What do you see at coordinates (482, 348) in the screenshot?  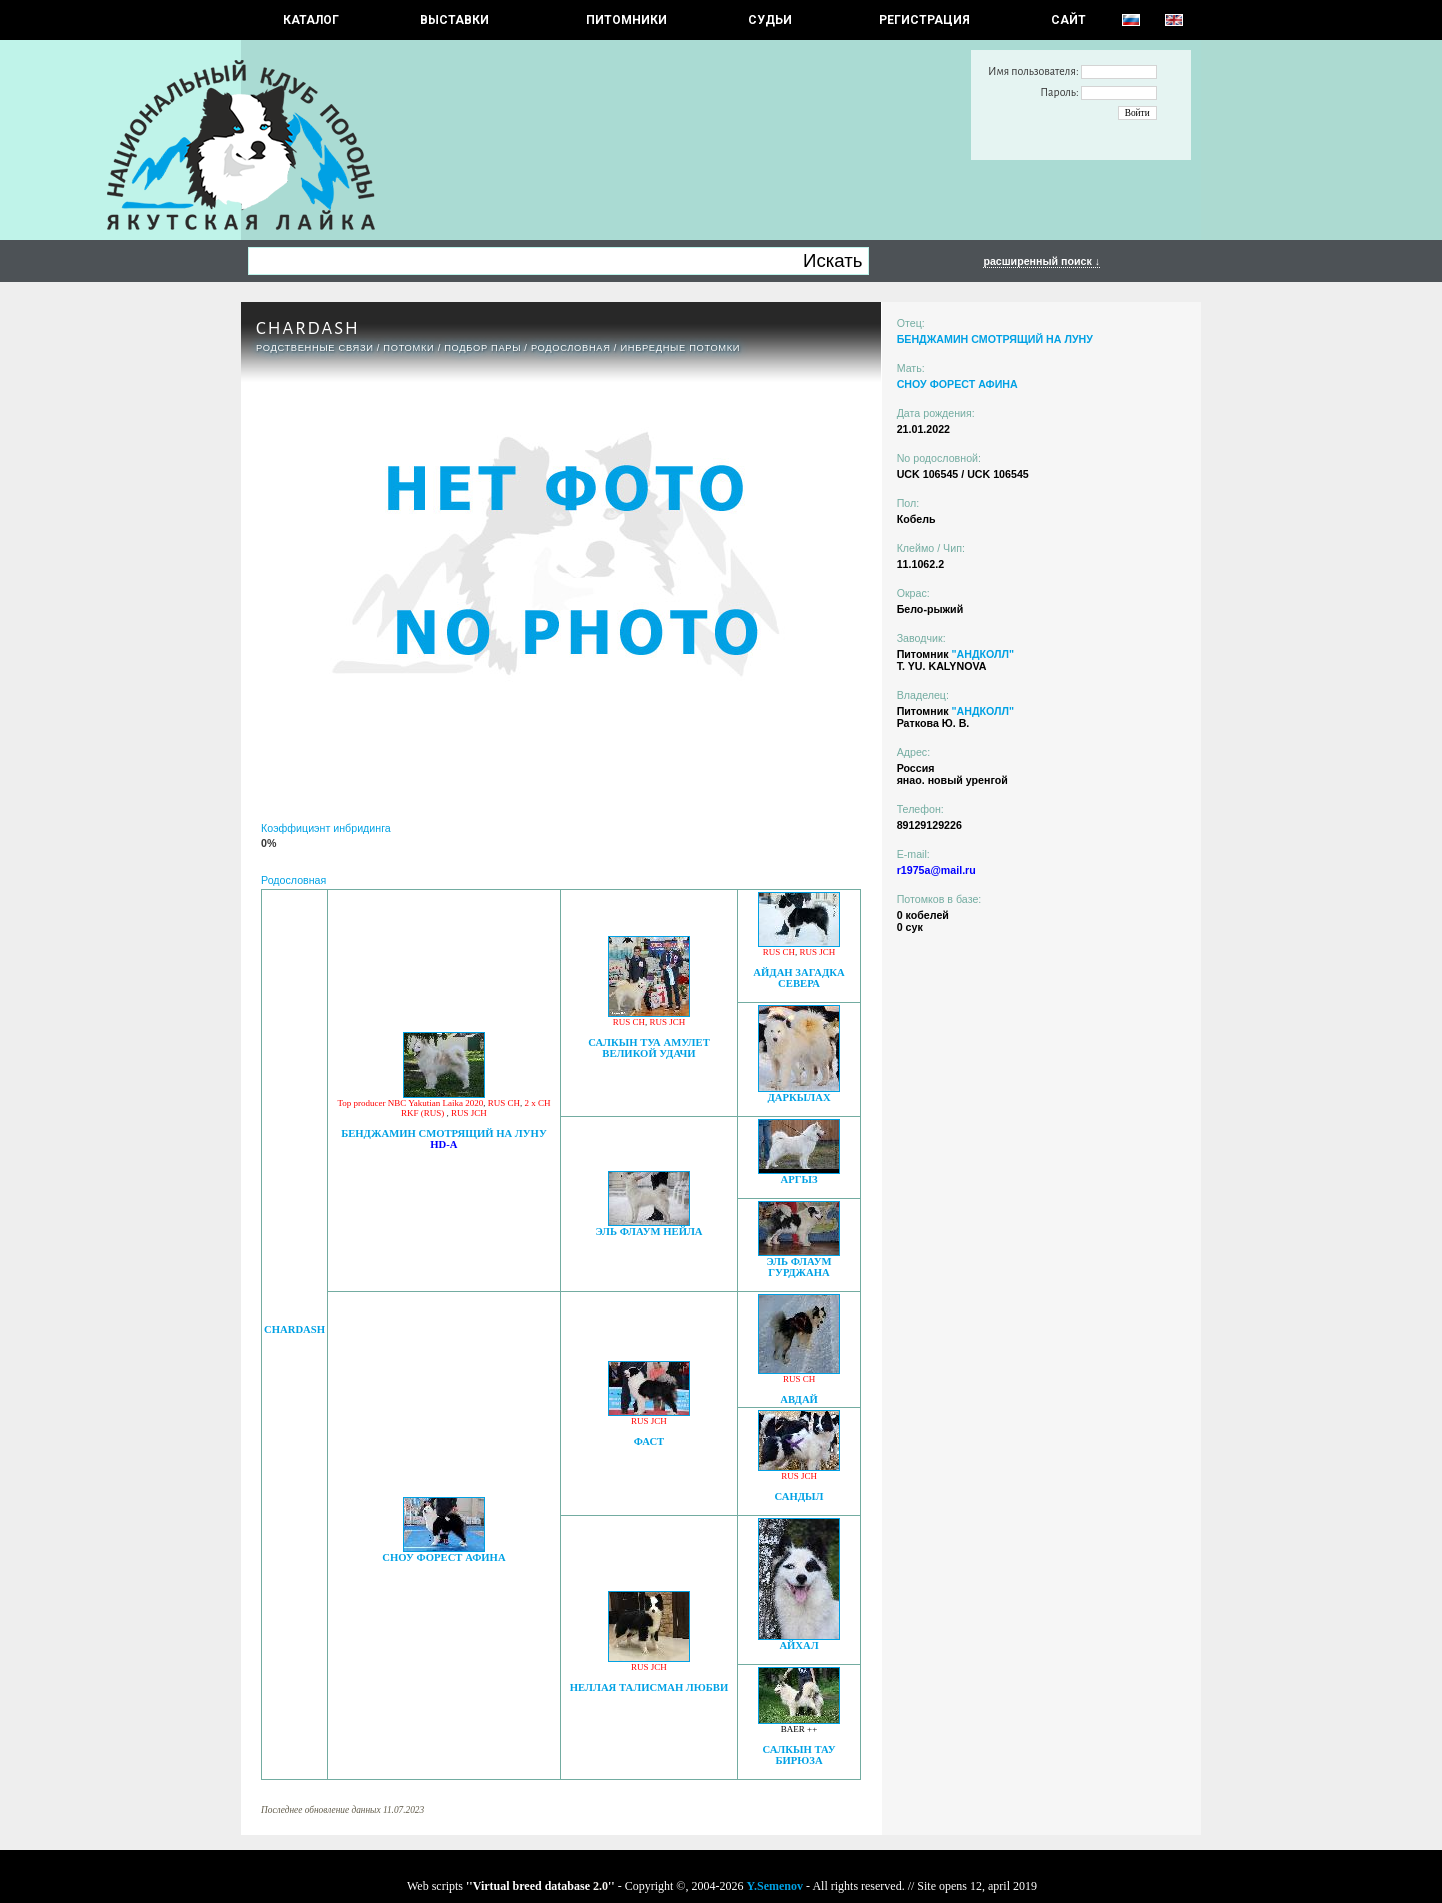 I see `ПОДБОР ПАРЫ` at bounding box center [482, 348].